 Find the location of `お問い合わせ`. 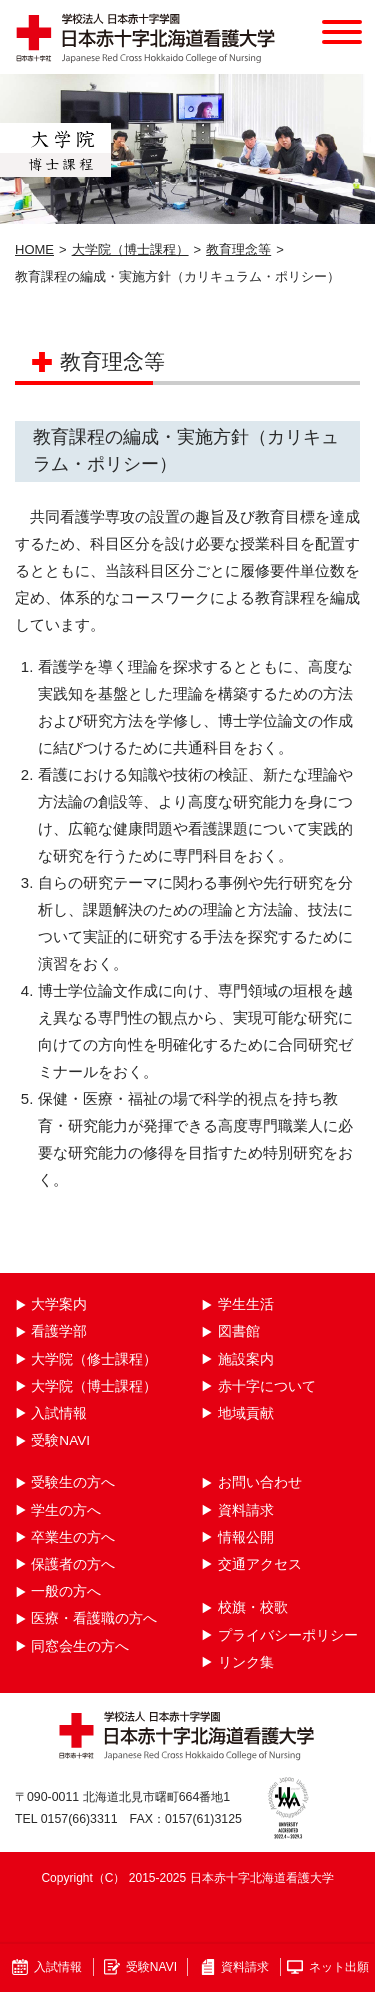

お問い合わせ is located at coordinates (260, 1482).